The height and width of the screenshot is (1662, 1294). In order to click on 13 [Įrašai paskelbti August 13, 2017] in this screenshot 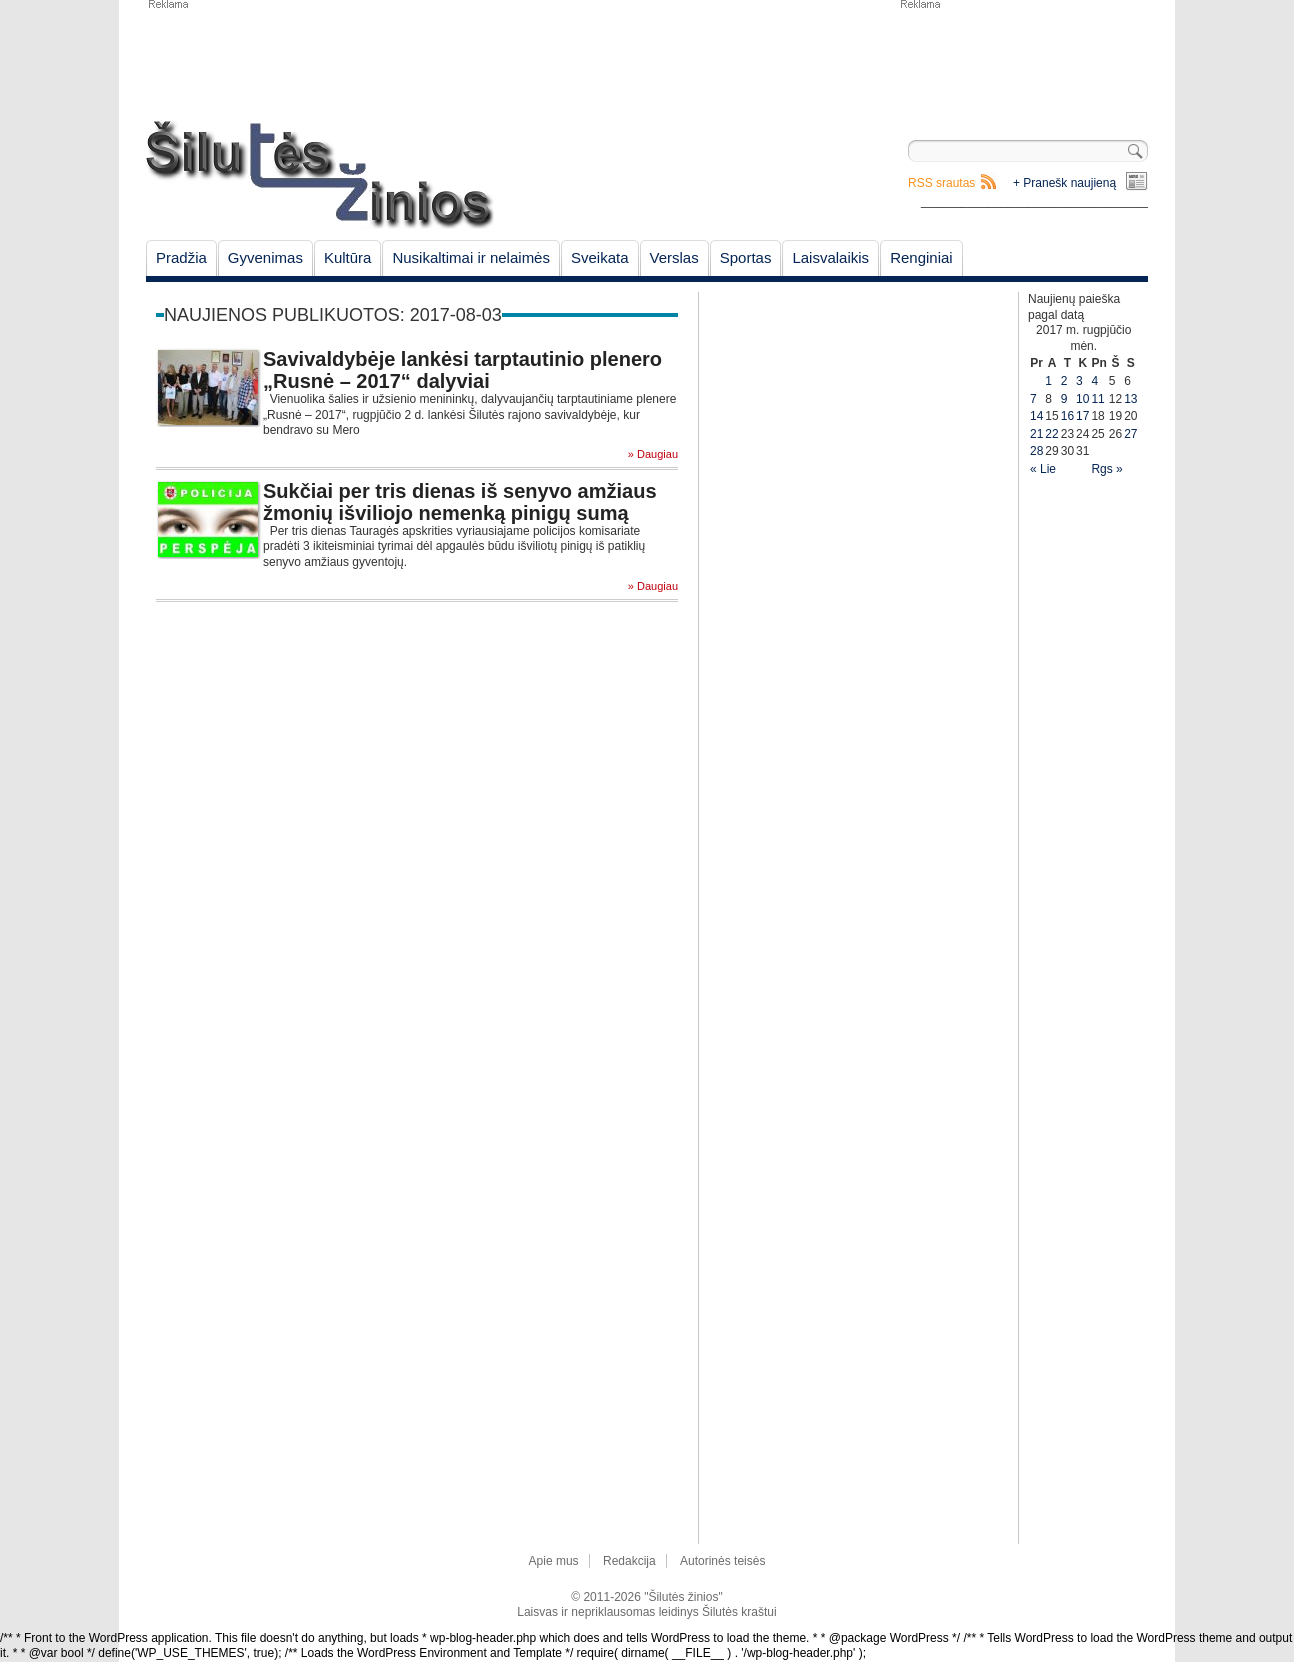, I will do `click(1130, 399)`.